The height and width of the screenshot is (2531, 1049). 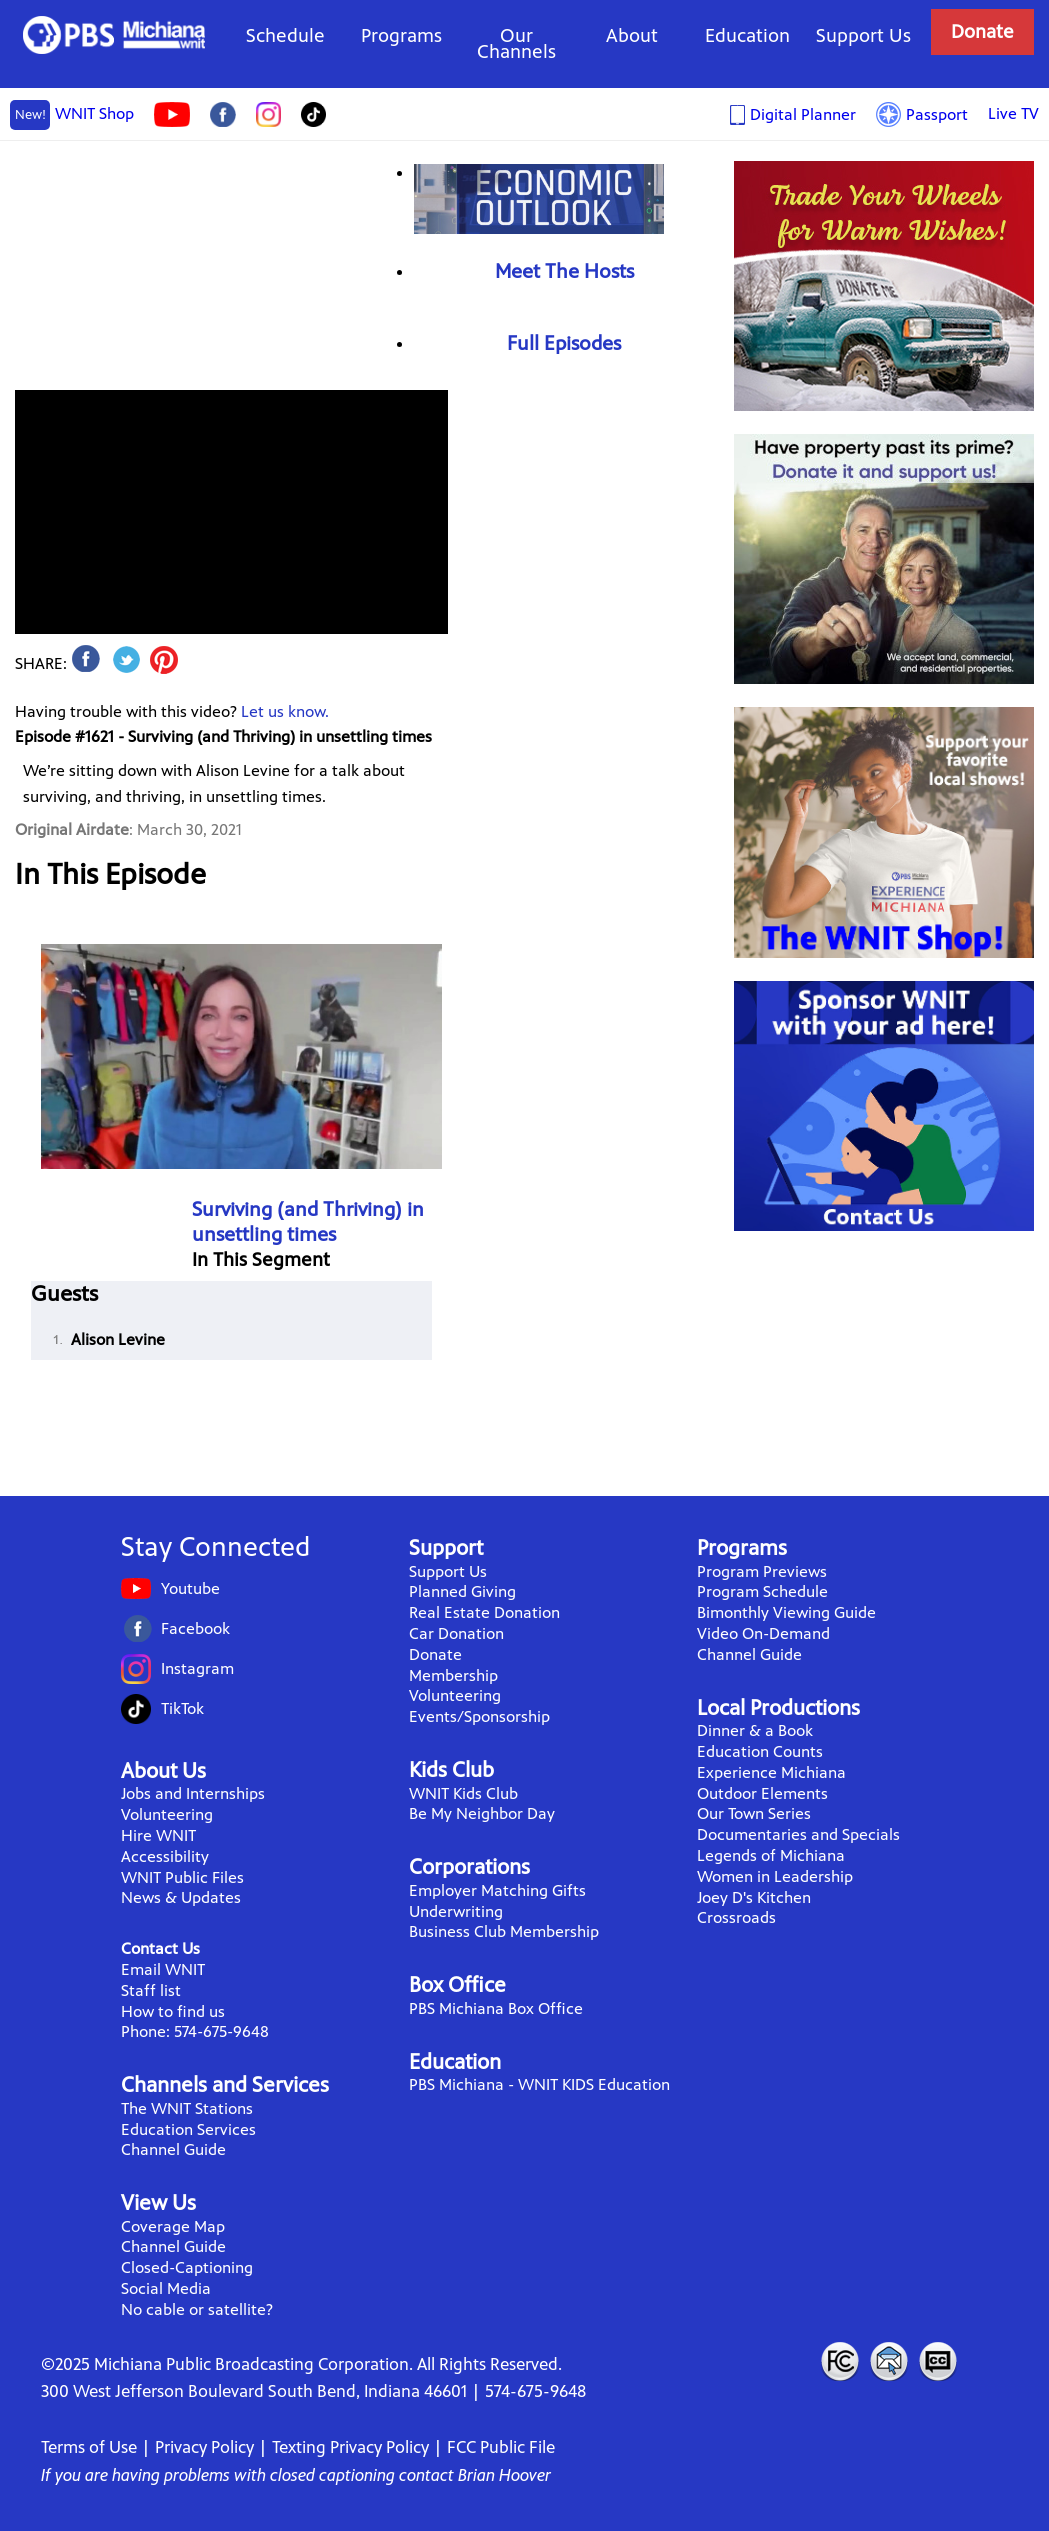 I want to click on Texting Privacy Policy, so click(x=350, y=2447).